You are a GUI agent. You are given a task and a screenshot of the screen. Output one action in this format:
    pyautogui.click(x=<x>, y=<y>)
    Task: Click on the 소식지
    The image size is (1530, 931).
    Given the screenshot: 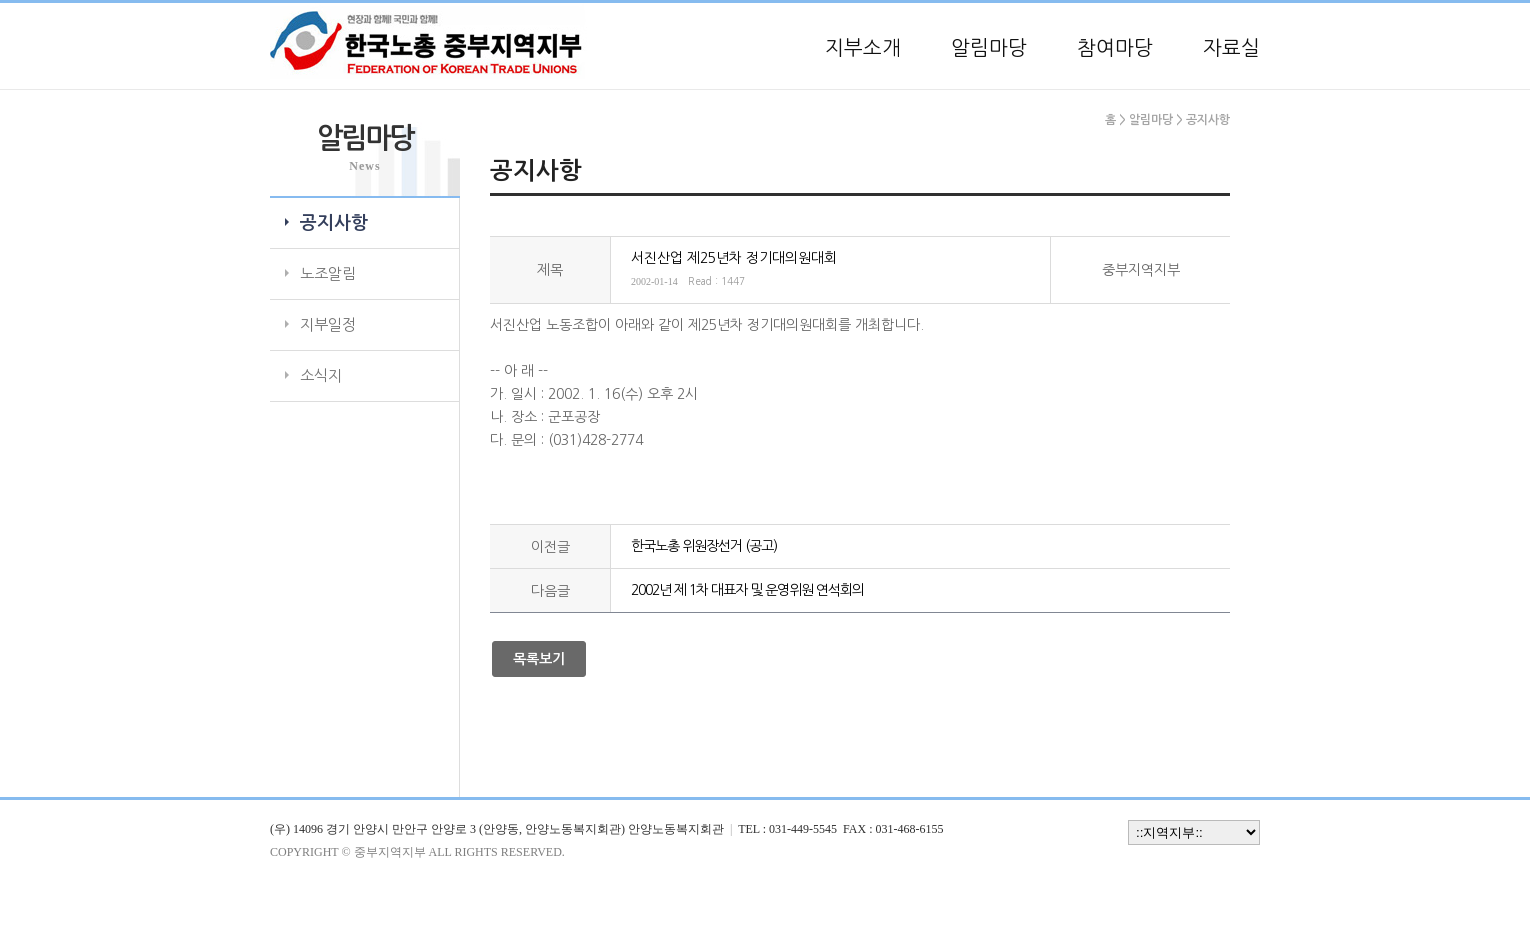 What is the action you would take?
    pyautogui.click(x=321, y=375)
    